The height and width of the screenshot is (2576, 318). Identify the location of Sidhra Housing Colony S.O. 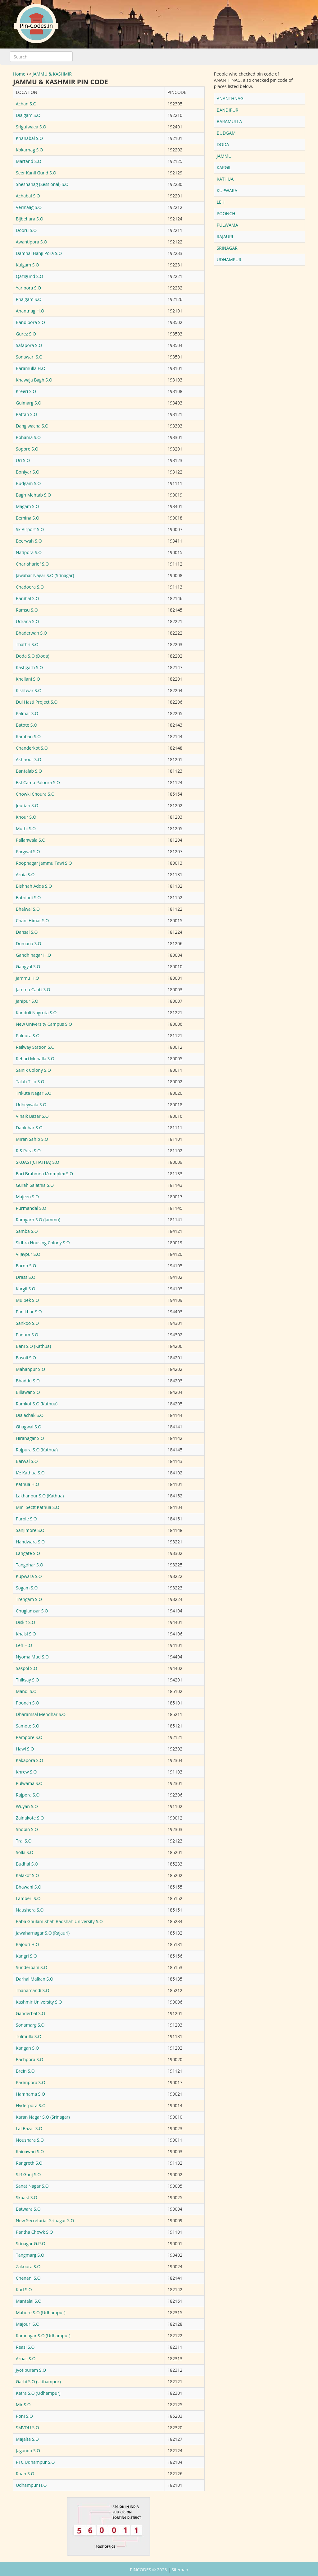
(43, 1243).